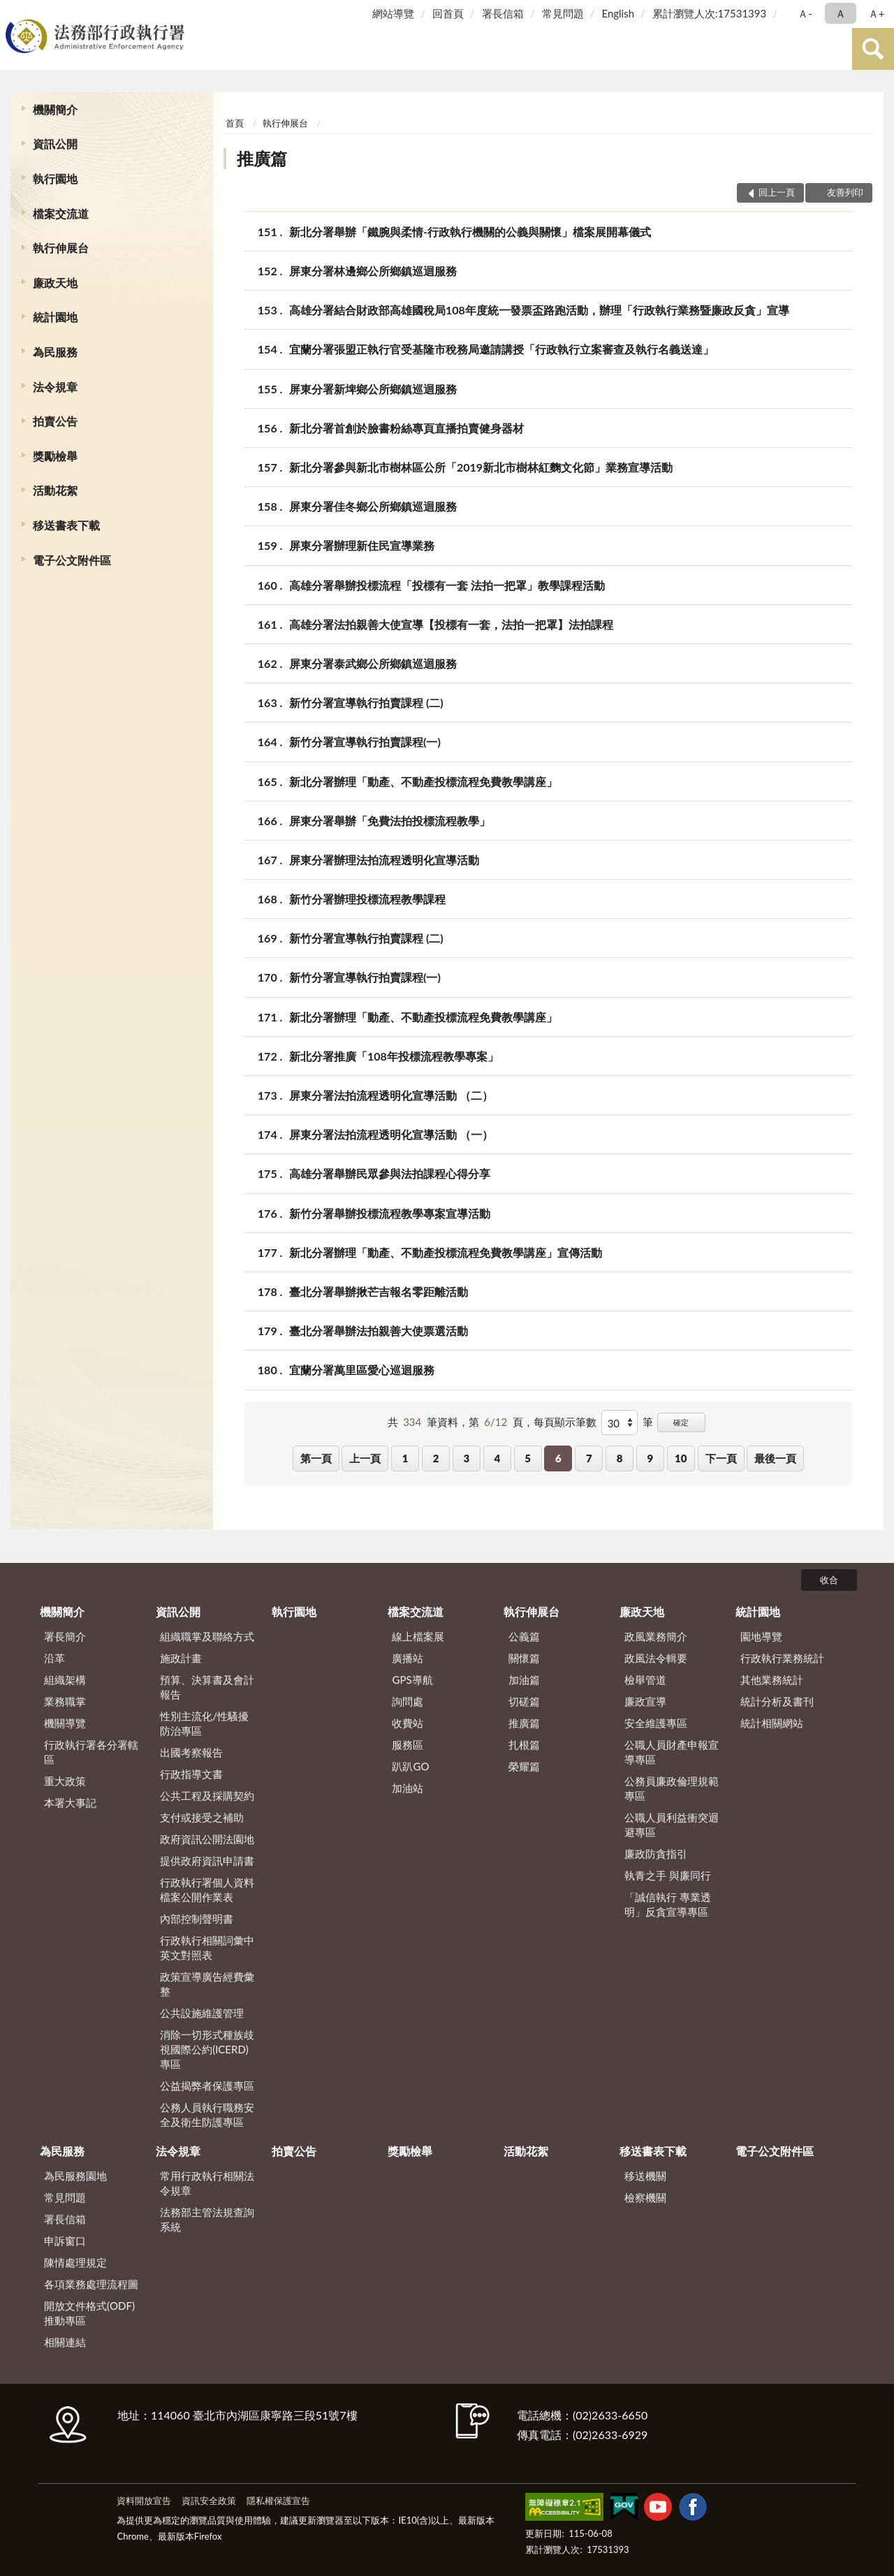  I want to click on 友善列印 [button], so click(845, 192).